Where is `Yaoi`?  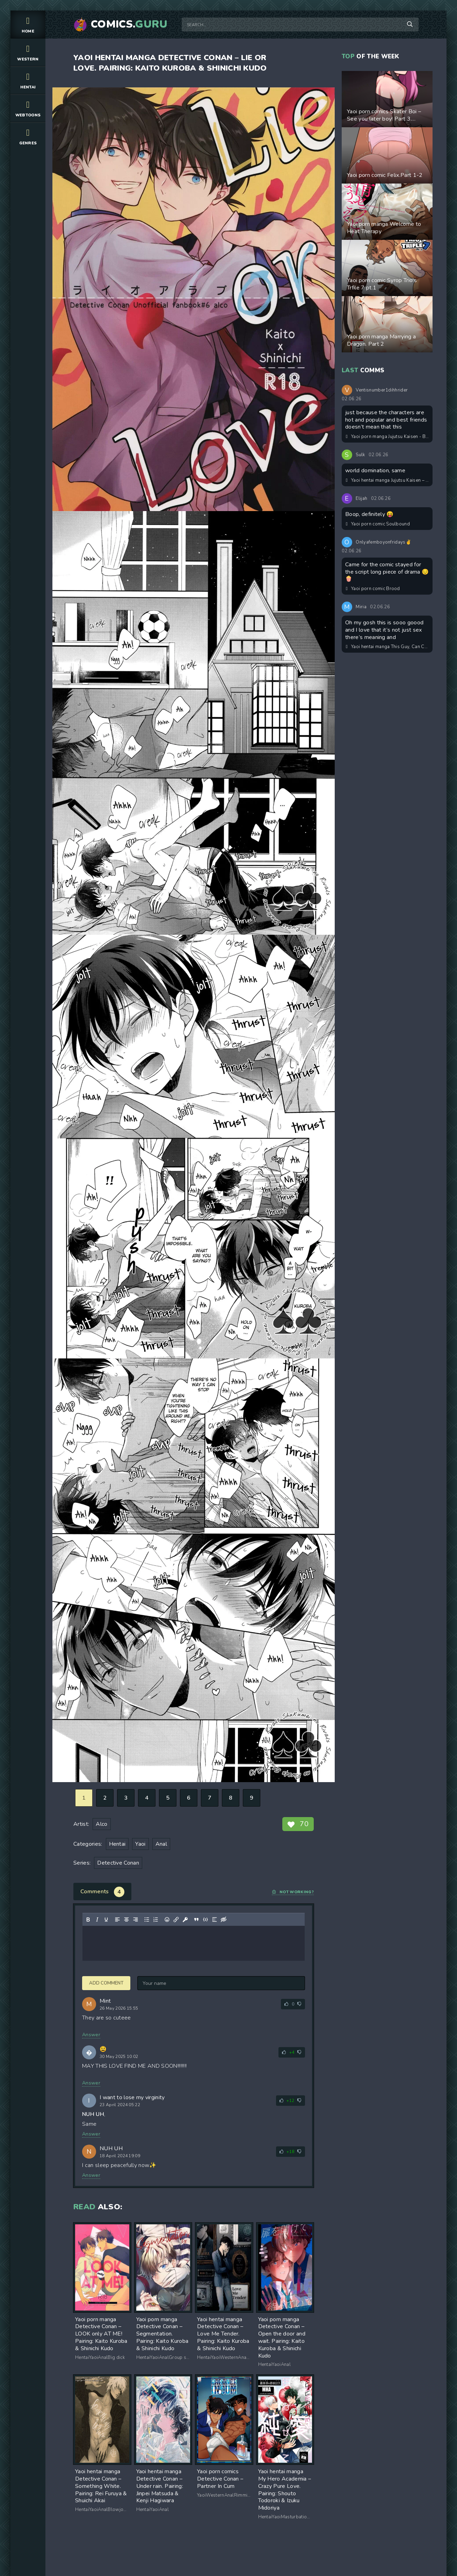 Yaoi is located at coordinates (140, 1844).